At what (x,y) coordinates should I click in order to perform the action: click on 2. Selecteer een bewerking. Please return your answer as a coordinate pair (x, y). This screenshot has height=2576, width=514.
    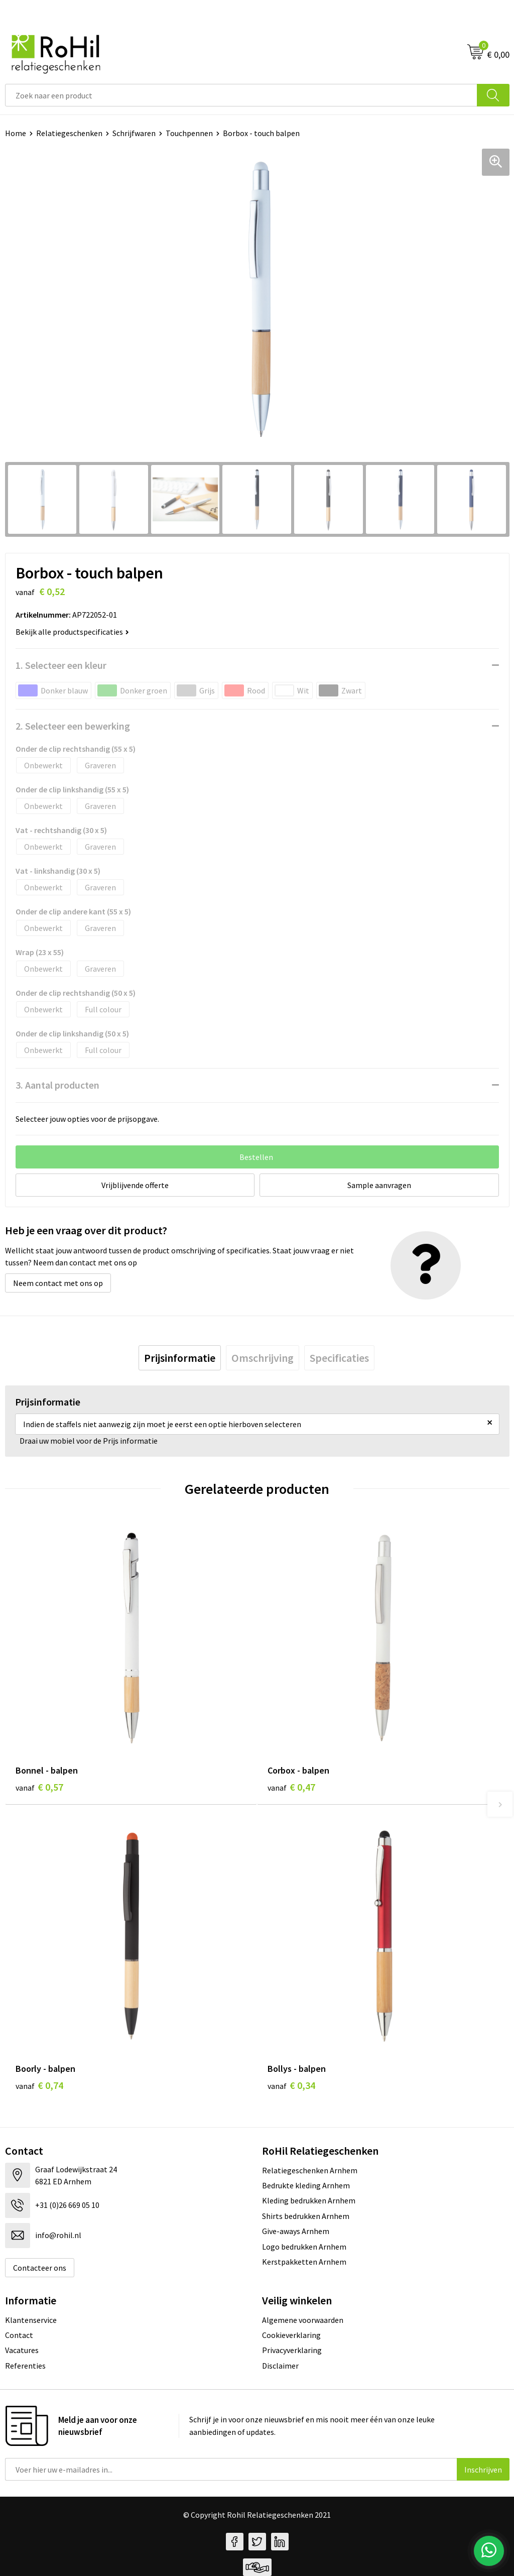
    Looking at the image, I should click on (73, 726).